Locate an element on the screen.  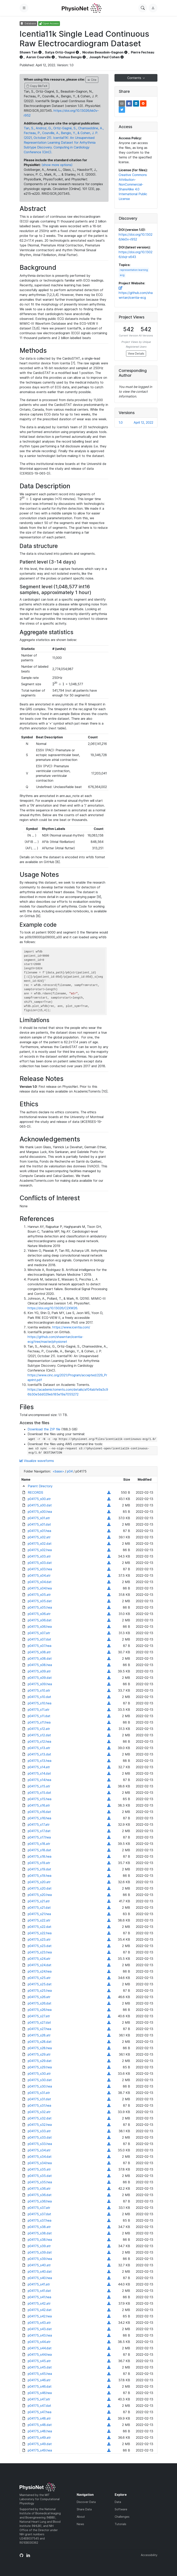
p04175_s10.hea is located at coordinates (39, 1703).